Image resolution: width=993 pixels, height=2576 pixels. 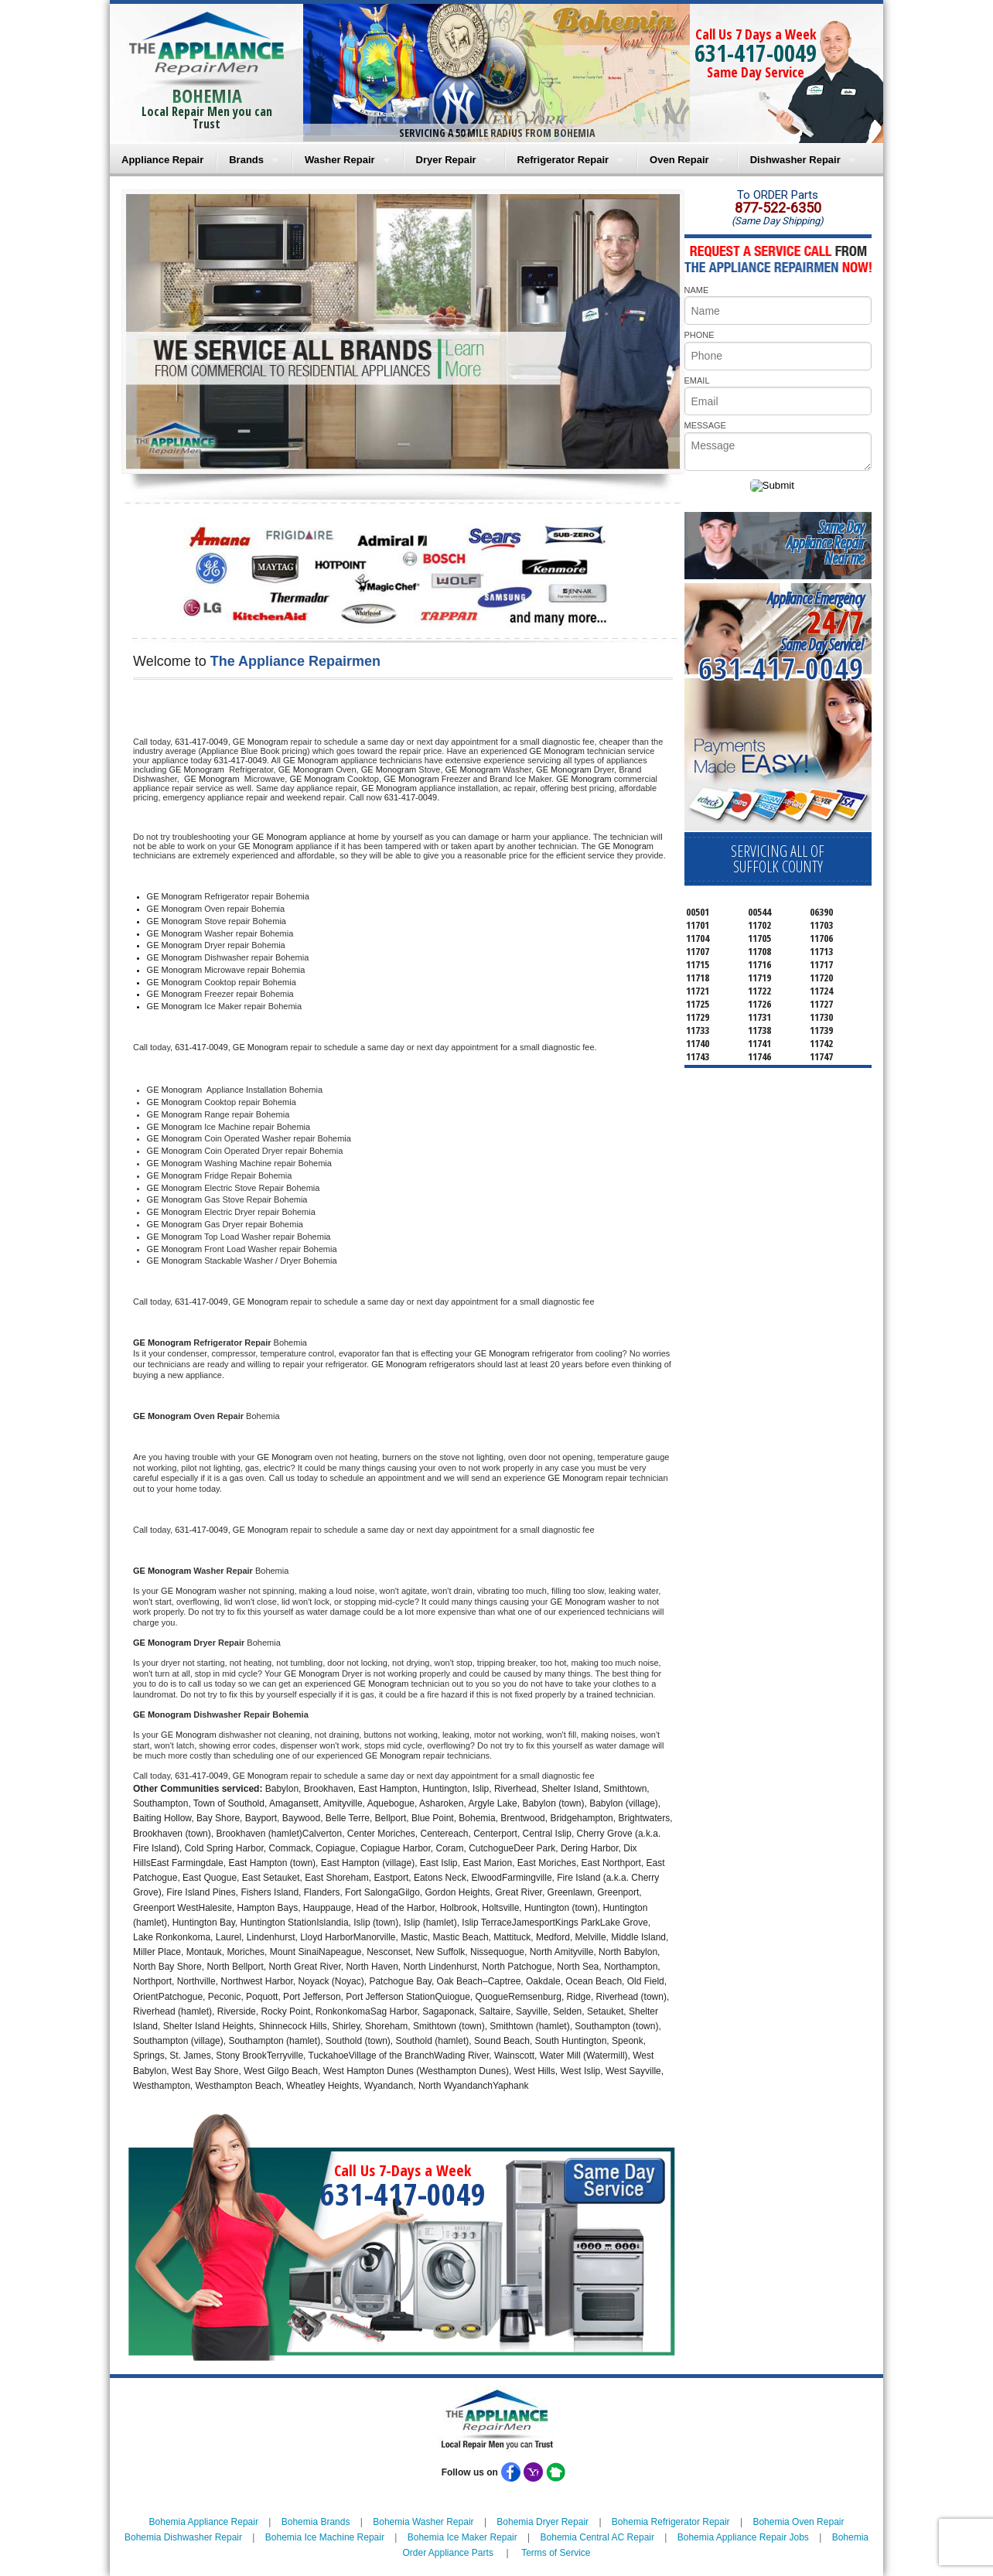 What do you see at coordinates (203, 2521) in the screenshot?
I see `Bohemia Appliance Repair` at bounding box center [203, 2521].